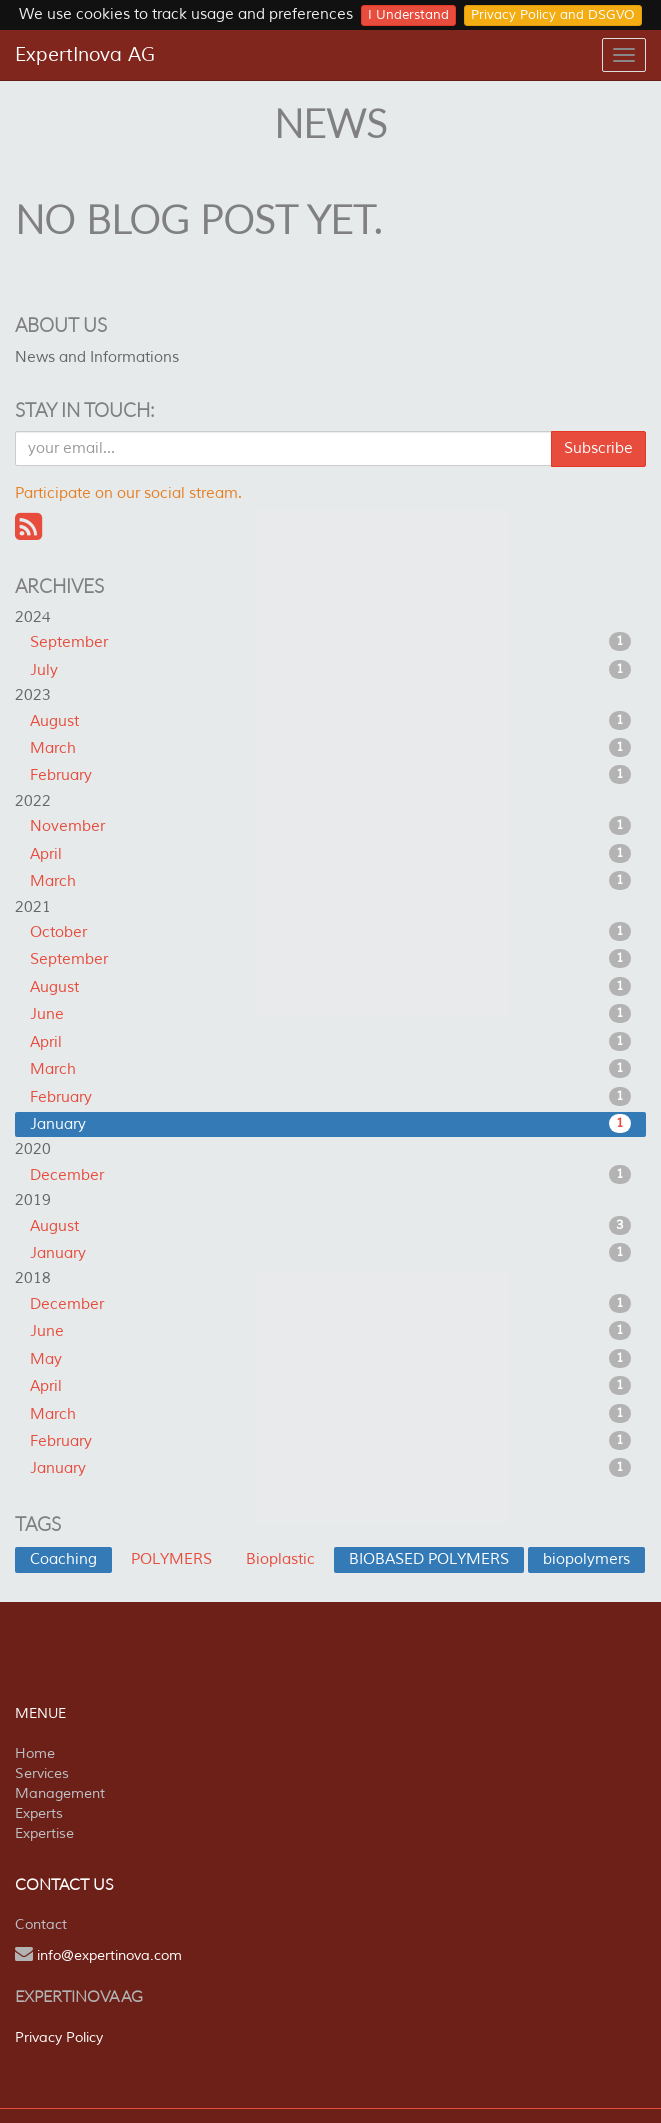  What do you see at coordinates (39, 1813) in the screenshot?
I see `Experts` at bounding box center [39, 1813].